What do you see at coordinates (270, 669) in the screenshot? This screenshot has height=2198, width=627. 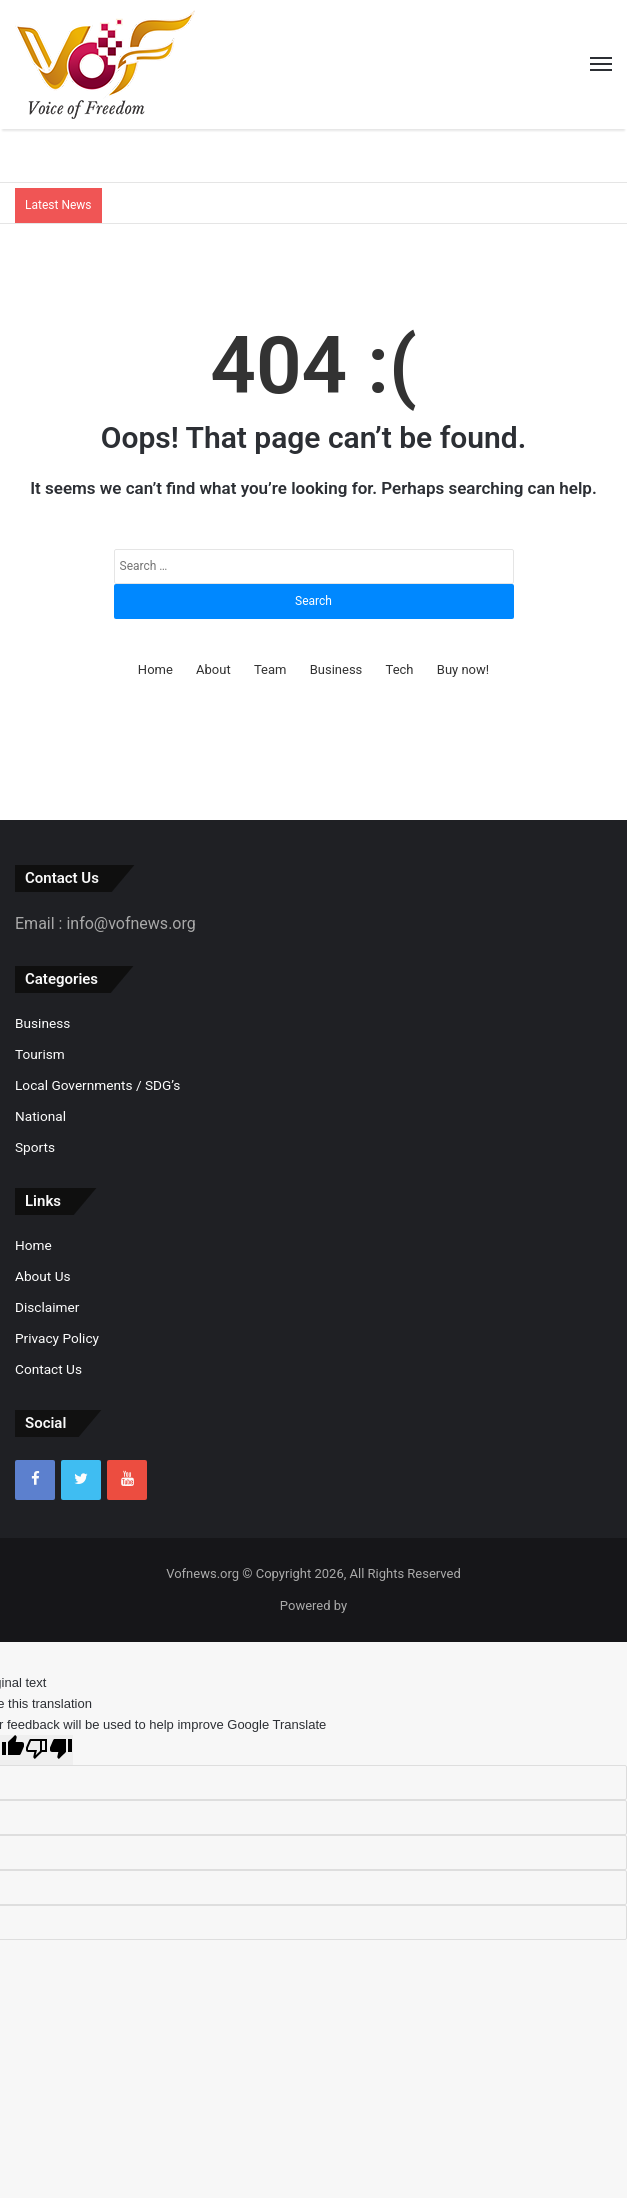 I see `Team` at bounding box center [270, 669].